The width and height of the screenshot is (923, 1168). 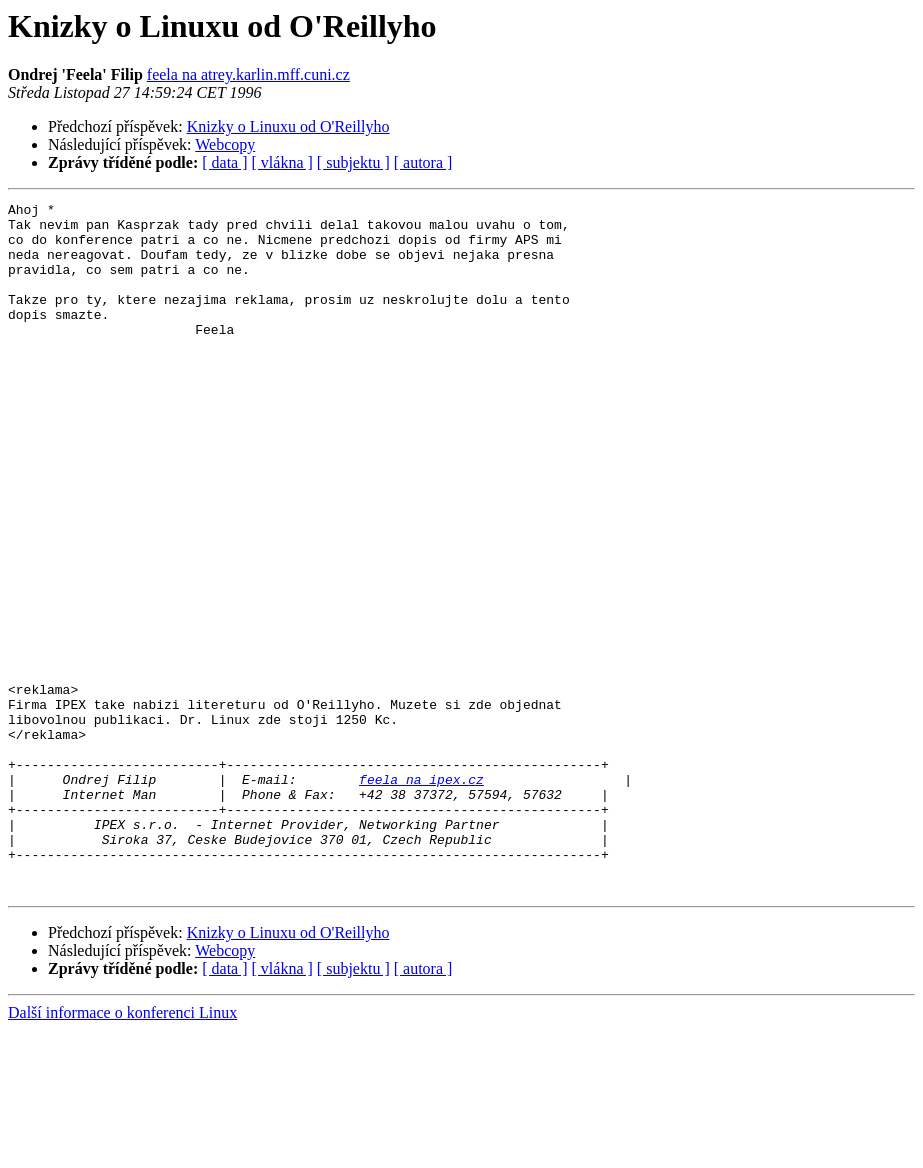 I want to click on [ data ], so click(x=224, y=162).